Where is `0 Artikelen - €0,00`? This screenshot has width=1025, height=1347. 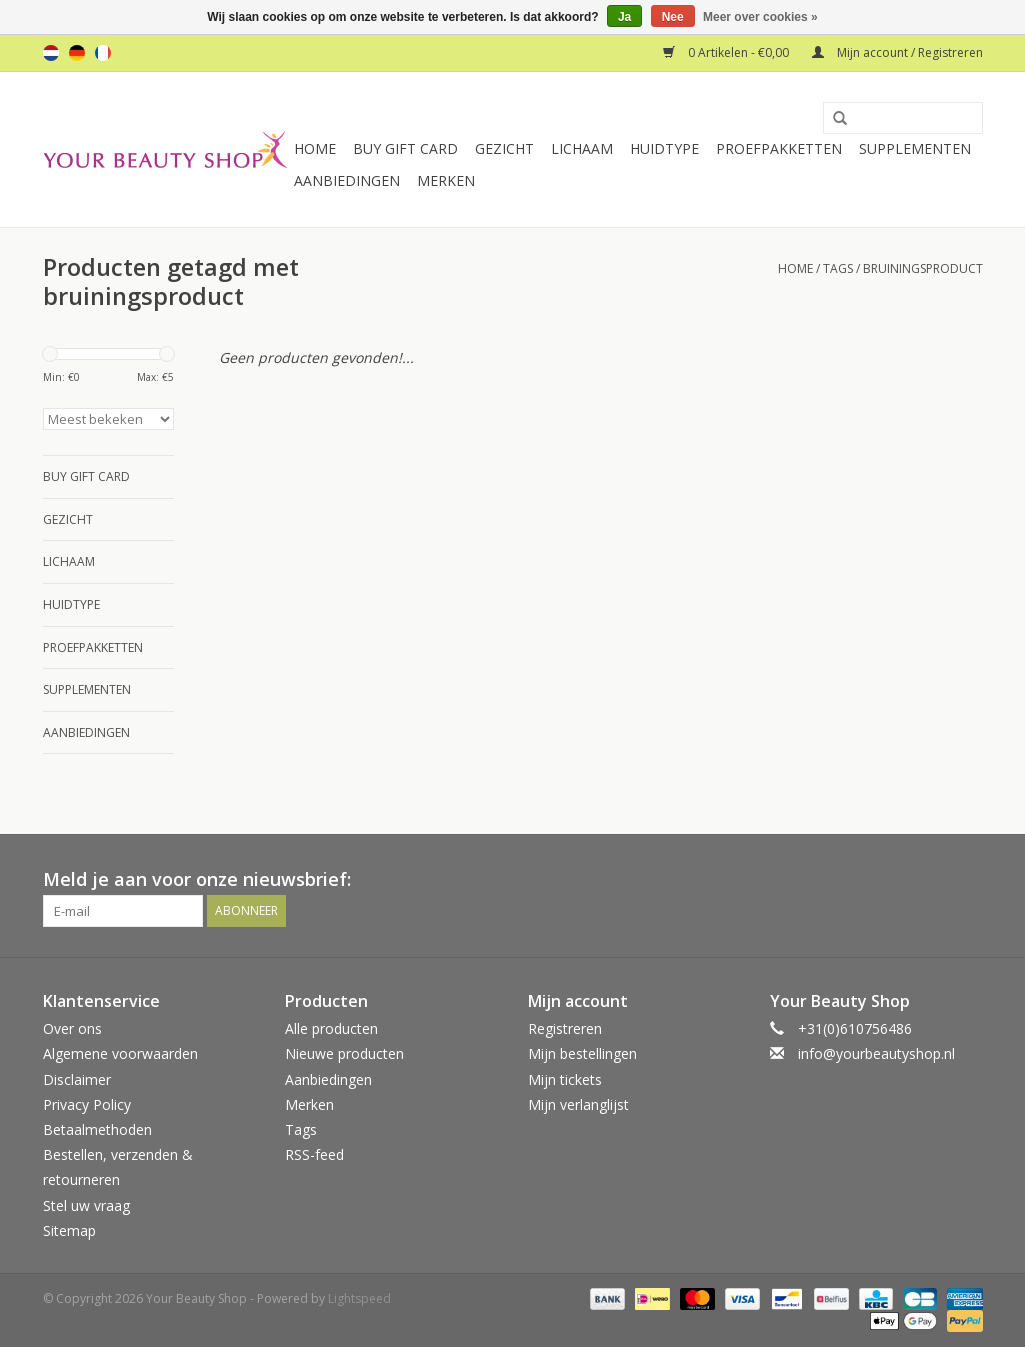 0 Artikelen - €0,00 is located at coordinates (727, 52).